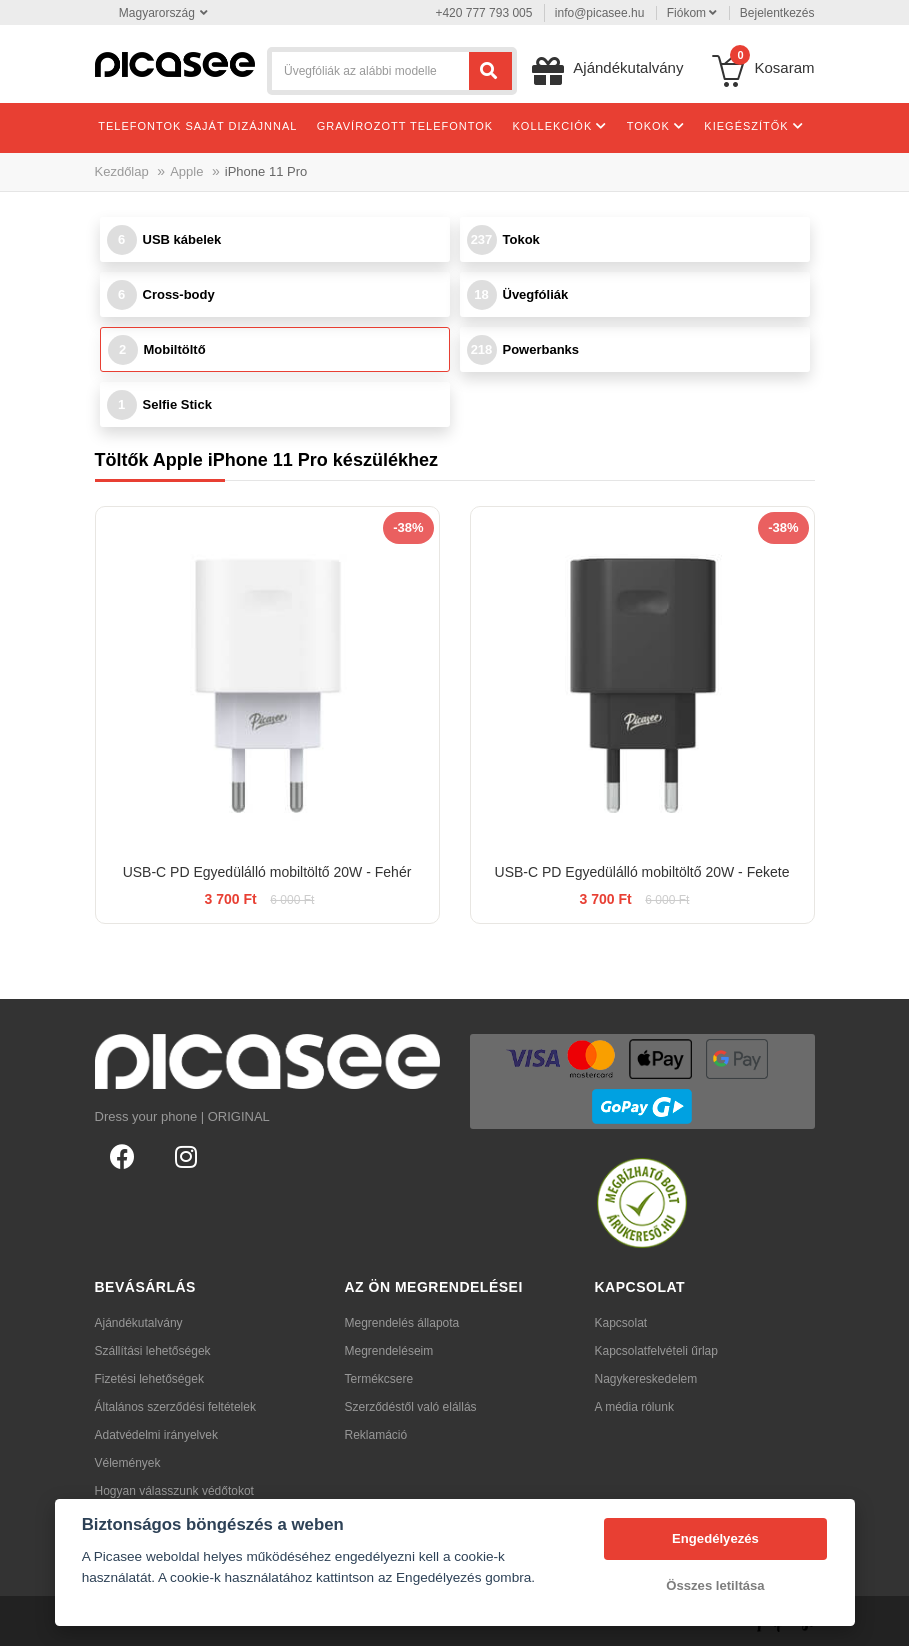 The image size is (909, 1646). I want to click on Általános szerződési feltételek, so click(175, 1407).